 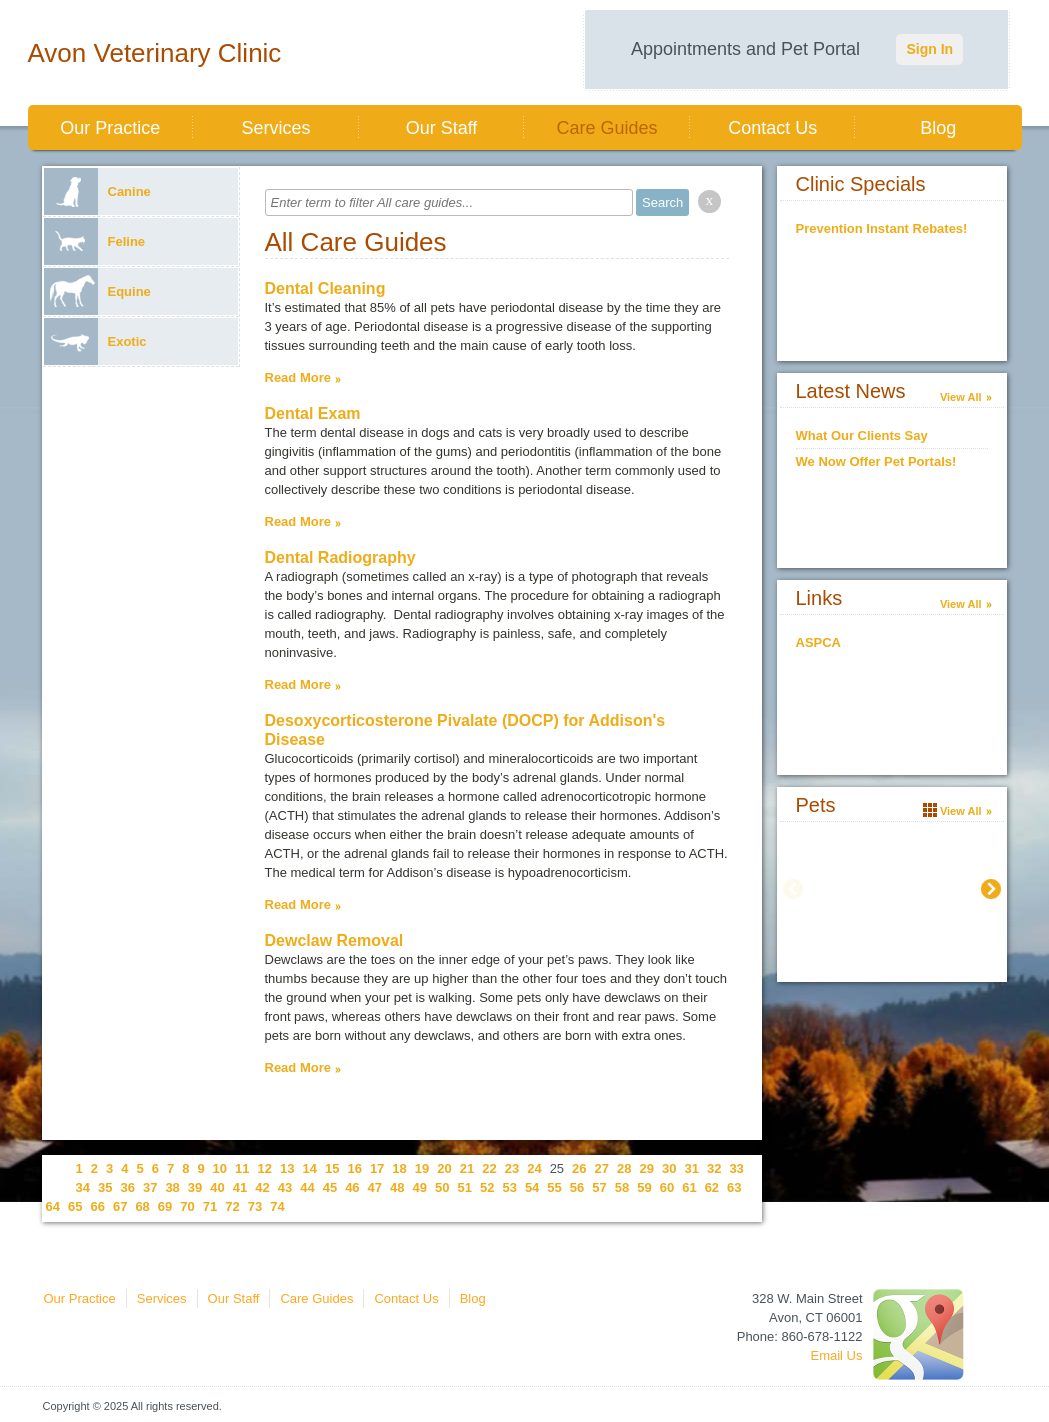 I want to click on Care Guides, so click(x=607, y=128).